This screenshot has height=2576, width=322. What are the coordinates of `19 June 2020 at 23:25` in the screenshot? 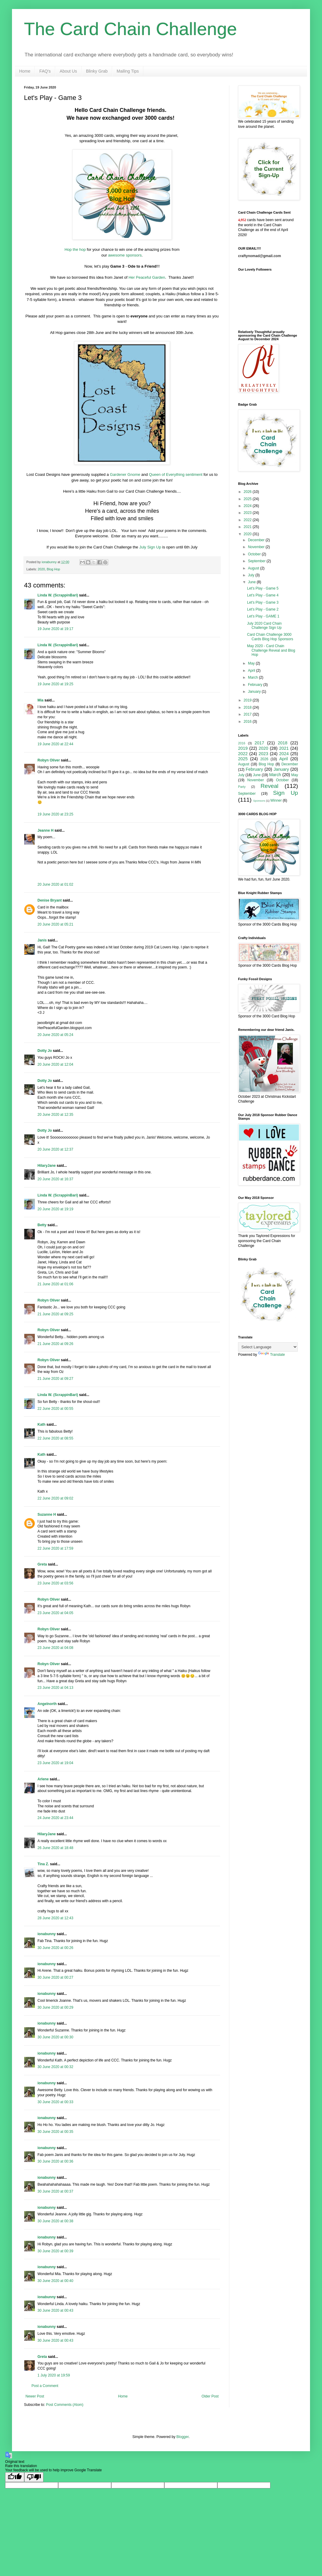 It's located at (55, 814).